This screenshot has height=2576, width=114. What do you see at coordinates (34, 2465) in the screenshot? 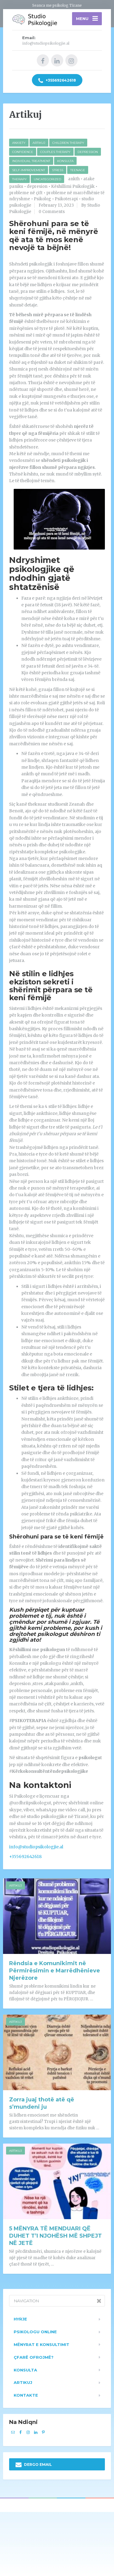
I see `DERGO EMAIL` at bounding box center [34, 2465].